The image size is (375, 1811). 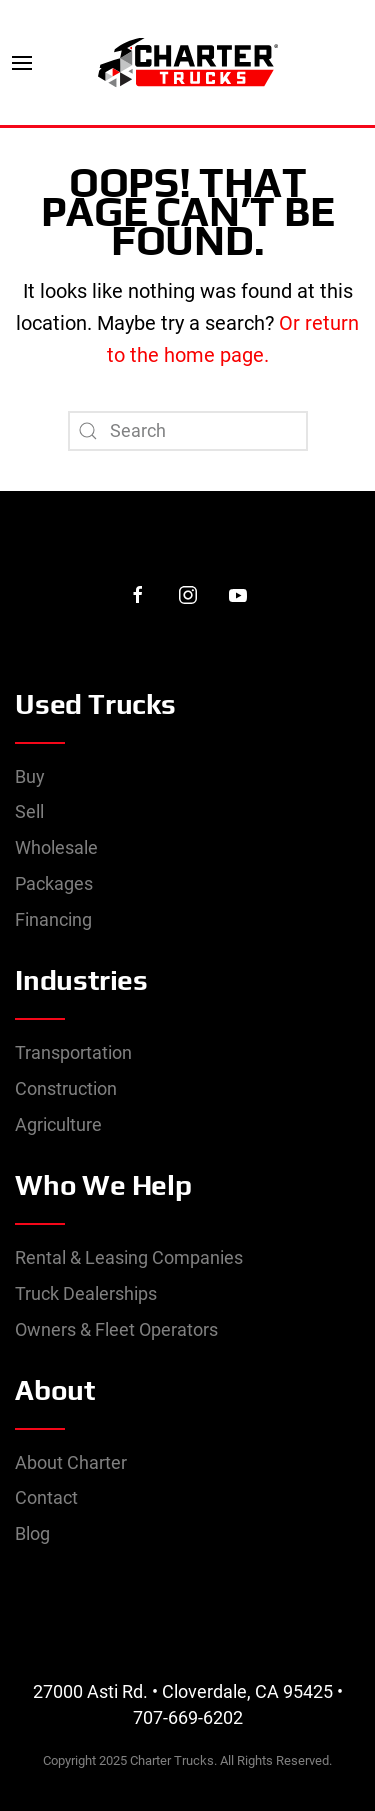 I want to click on About Charter, so click(x=71, y=1462).